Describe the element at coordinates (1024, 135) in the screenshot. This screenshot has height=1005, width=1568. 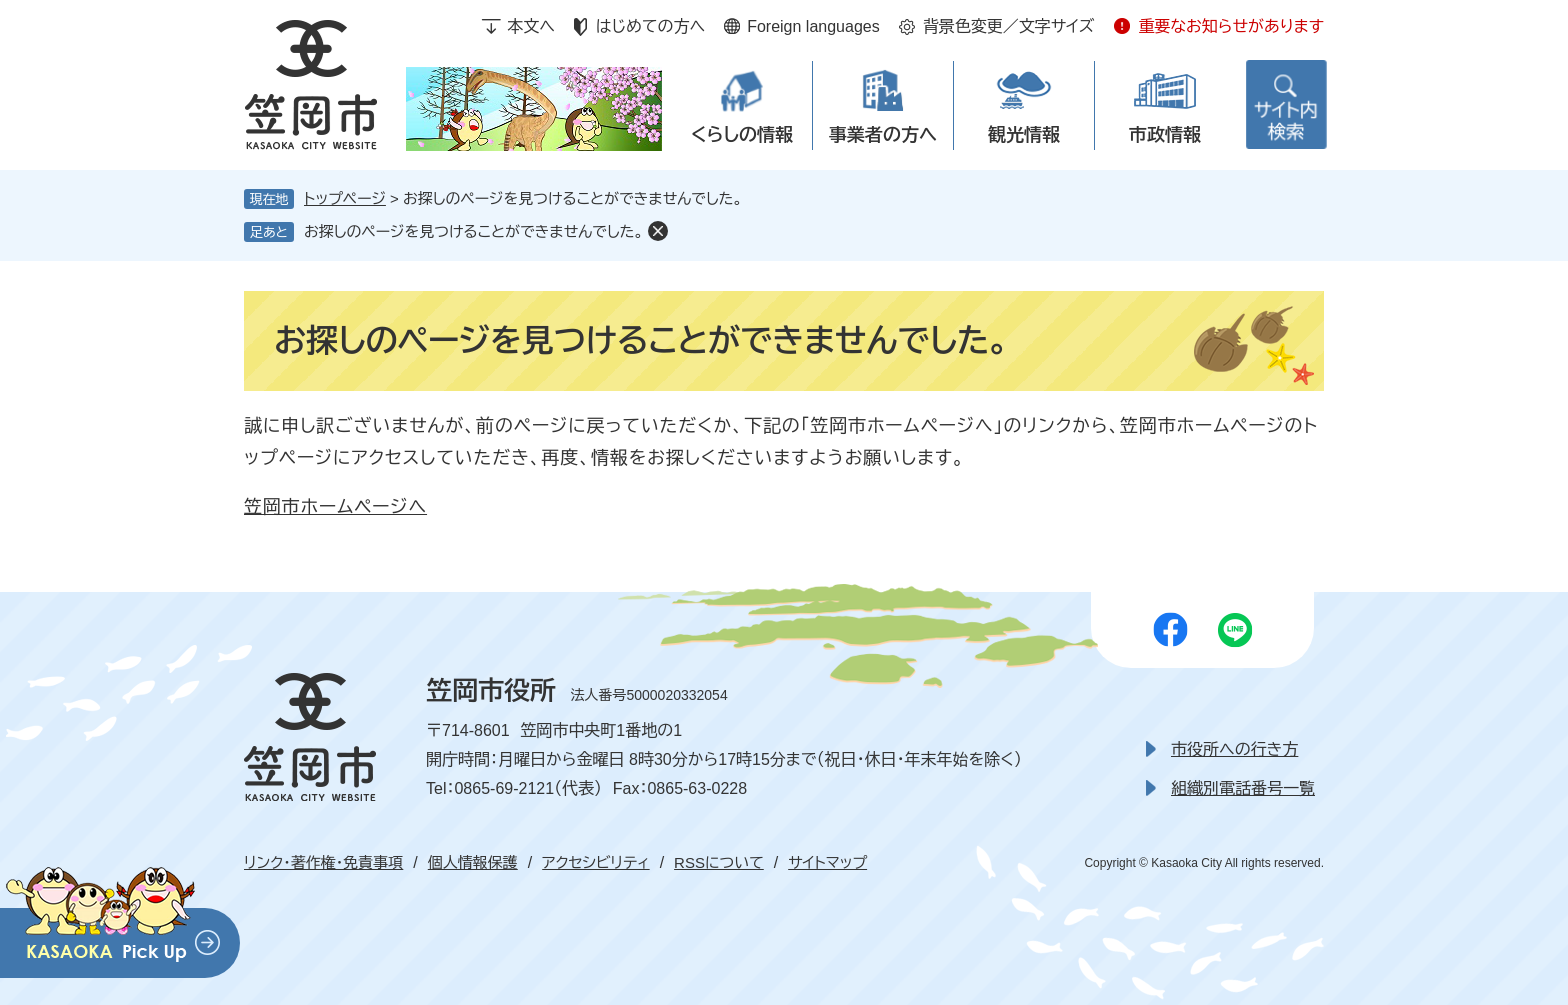
I see `観光情報` at that location.